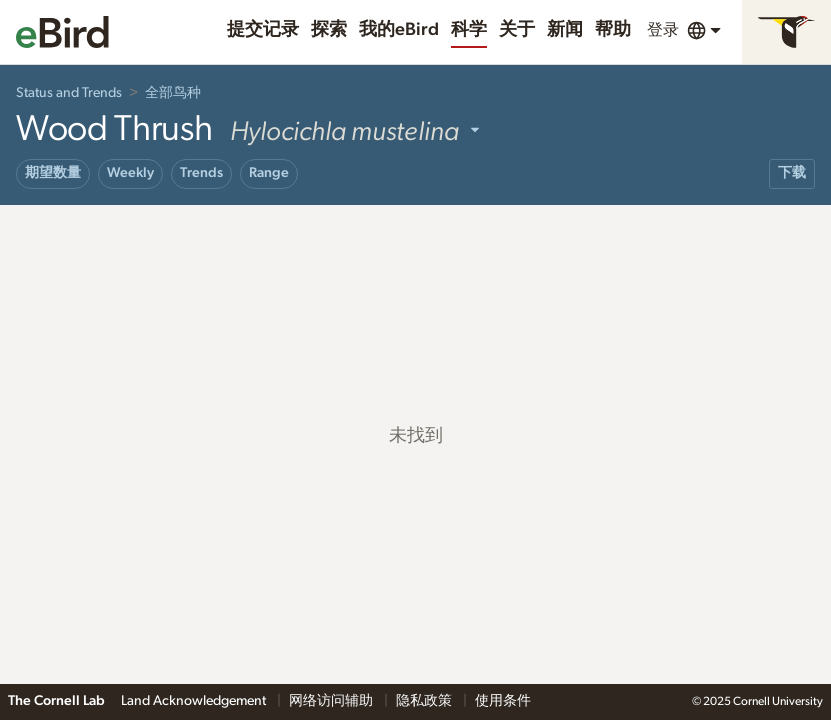 This screenshot has height=720, width=831. What do you see at coordinates (663, 30) in the screenshot?
I see `登录` at bounding box center [663, 30].